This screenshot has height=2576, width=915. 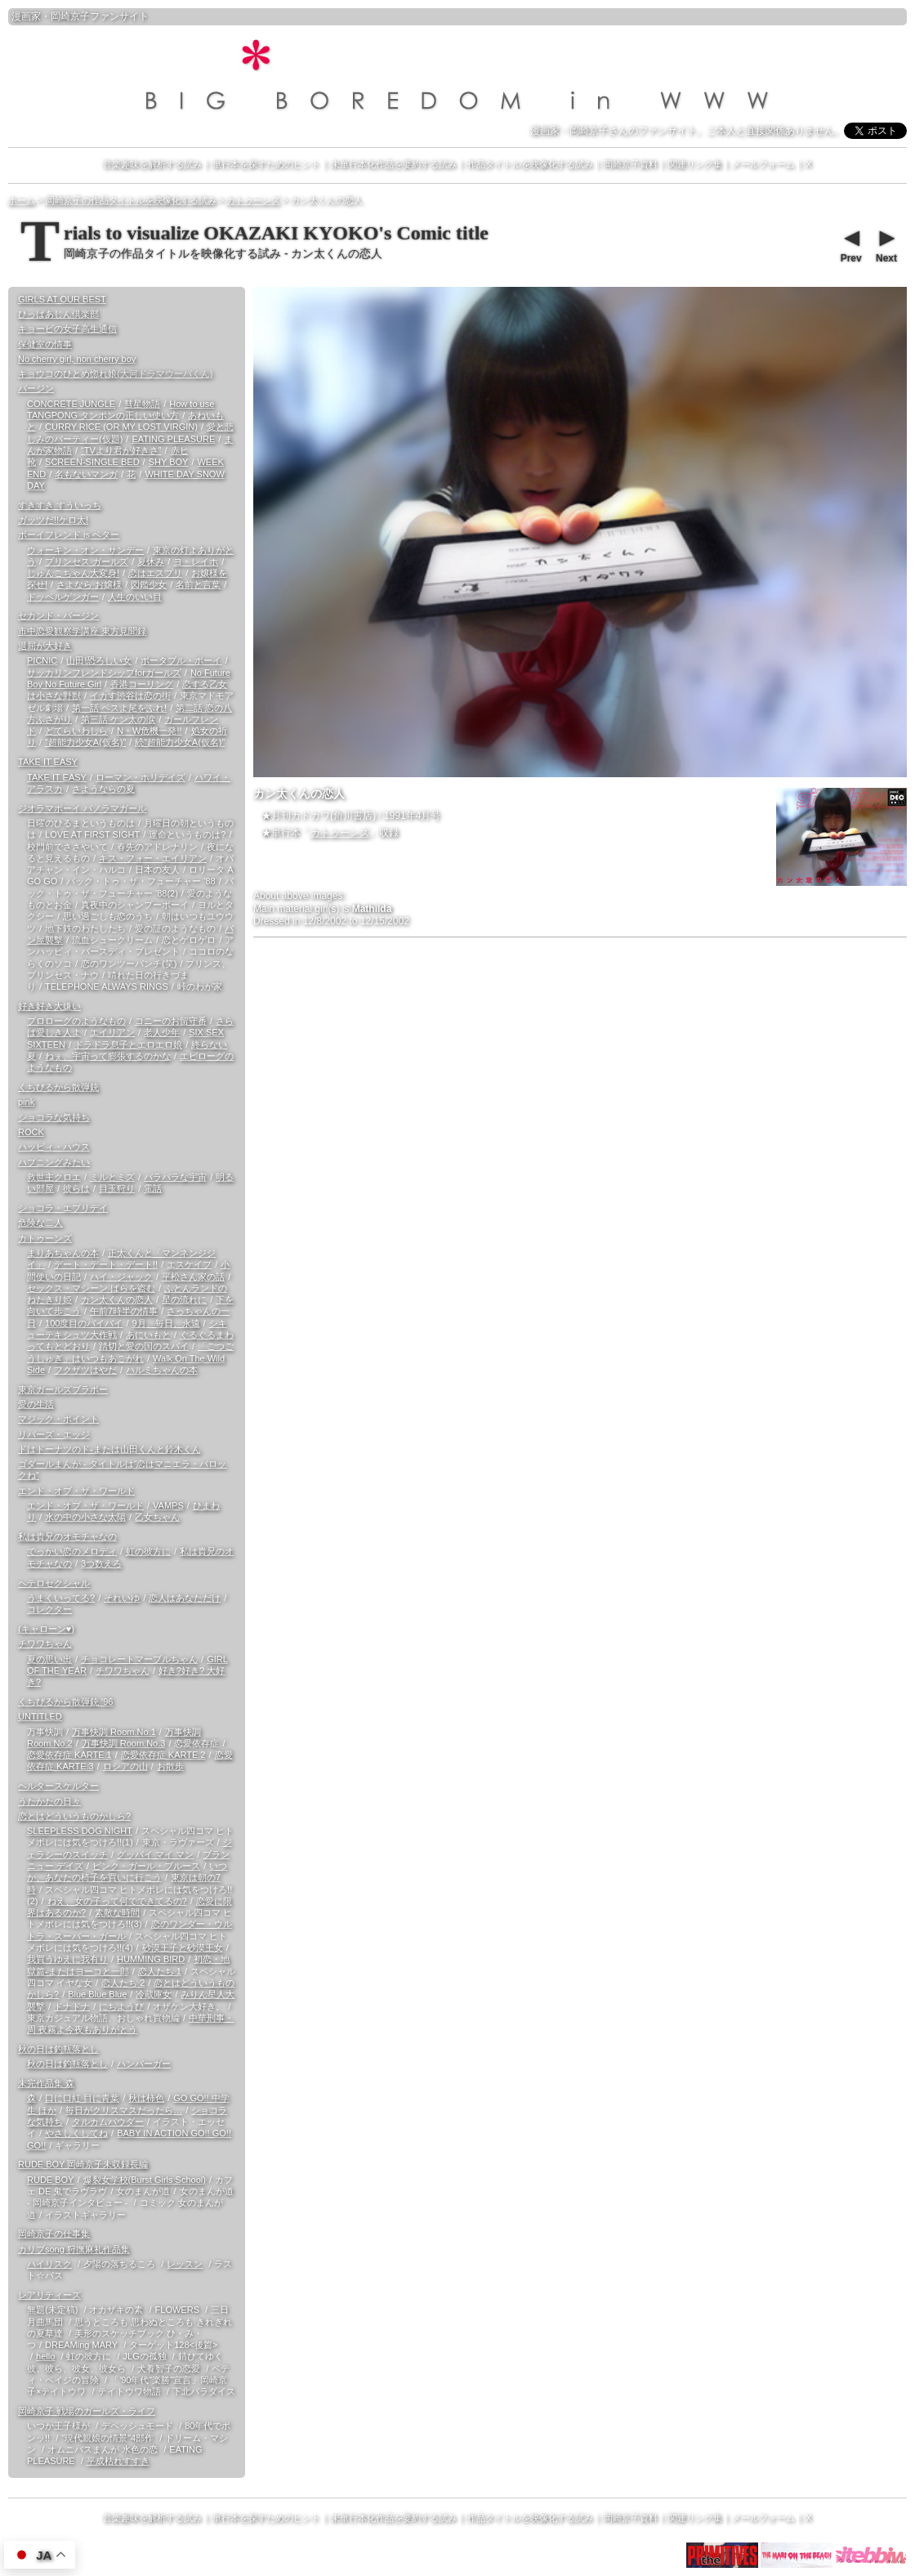 What do you see at coordinates (148, 1334) in the screenshot?
I see `あにいもと` at bounding box center [148, 1334].